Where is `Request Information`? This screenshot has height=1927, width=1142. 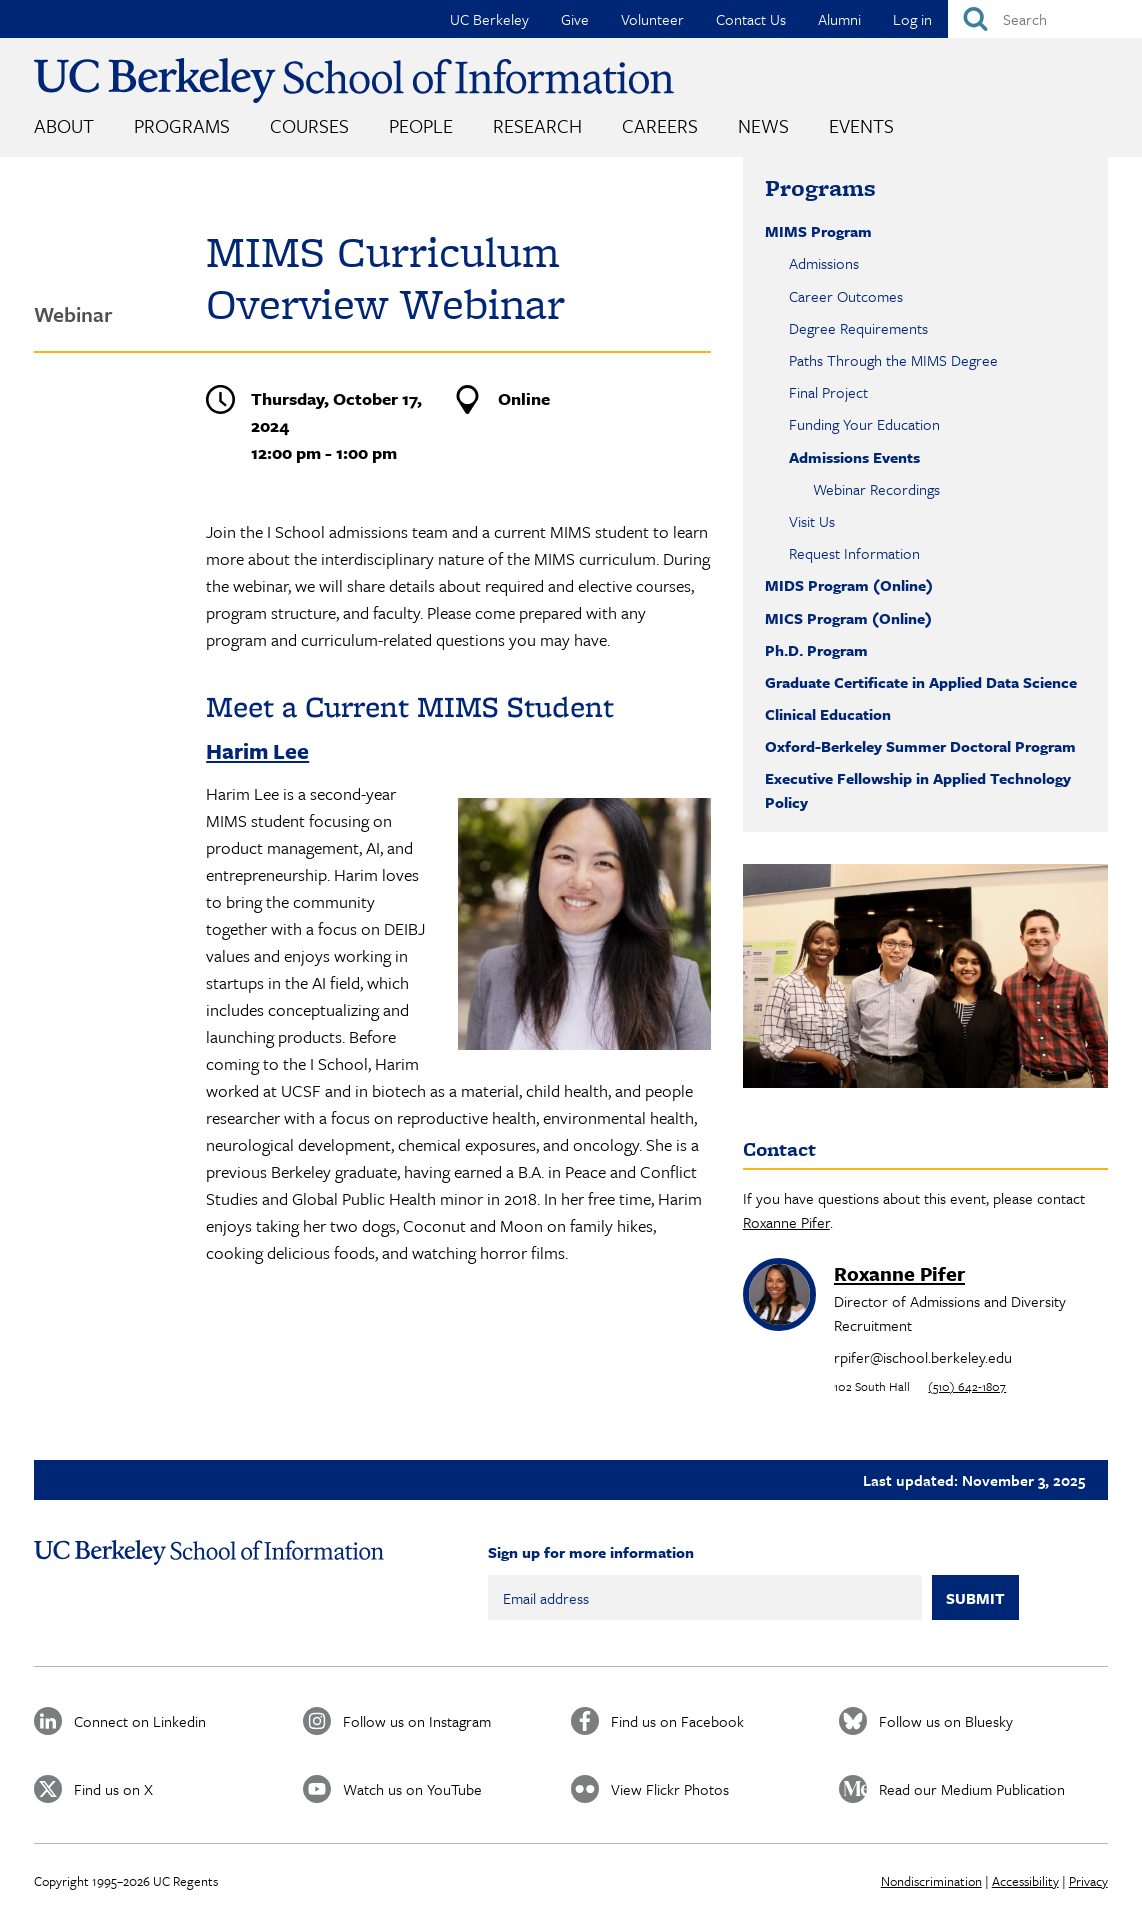 Request Information is located at coordinates (854, 553).